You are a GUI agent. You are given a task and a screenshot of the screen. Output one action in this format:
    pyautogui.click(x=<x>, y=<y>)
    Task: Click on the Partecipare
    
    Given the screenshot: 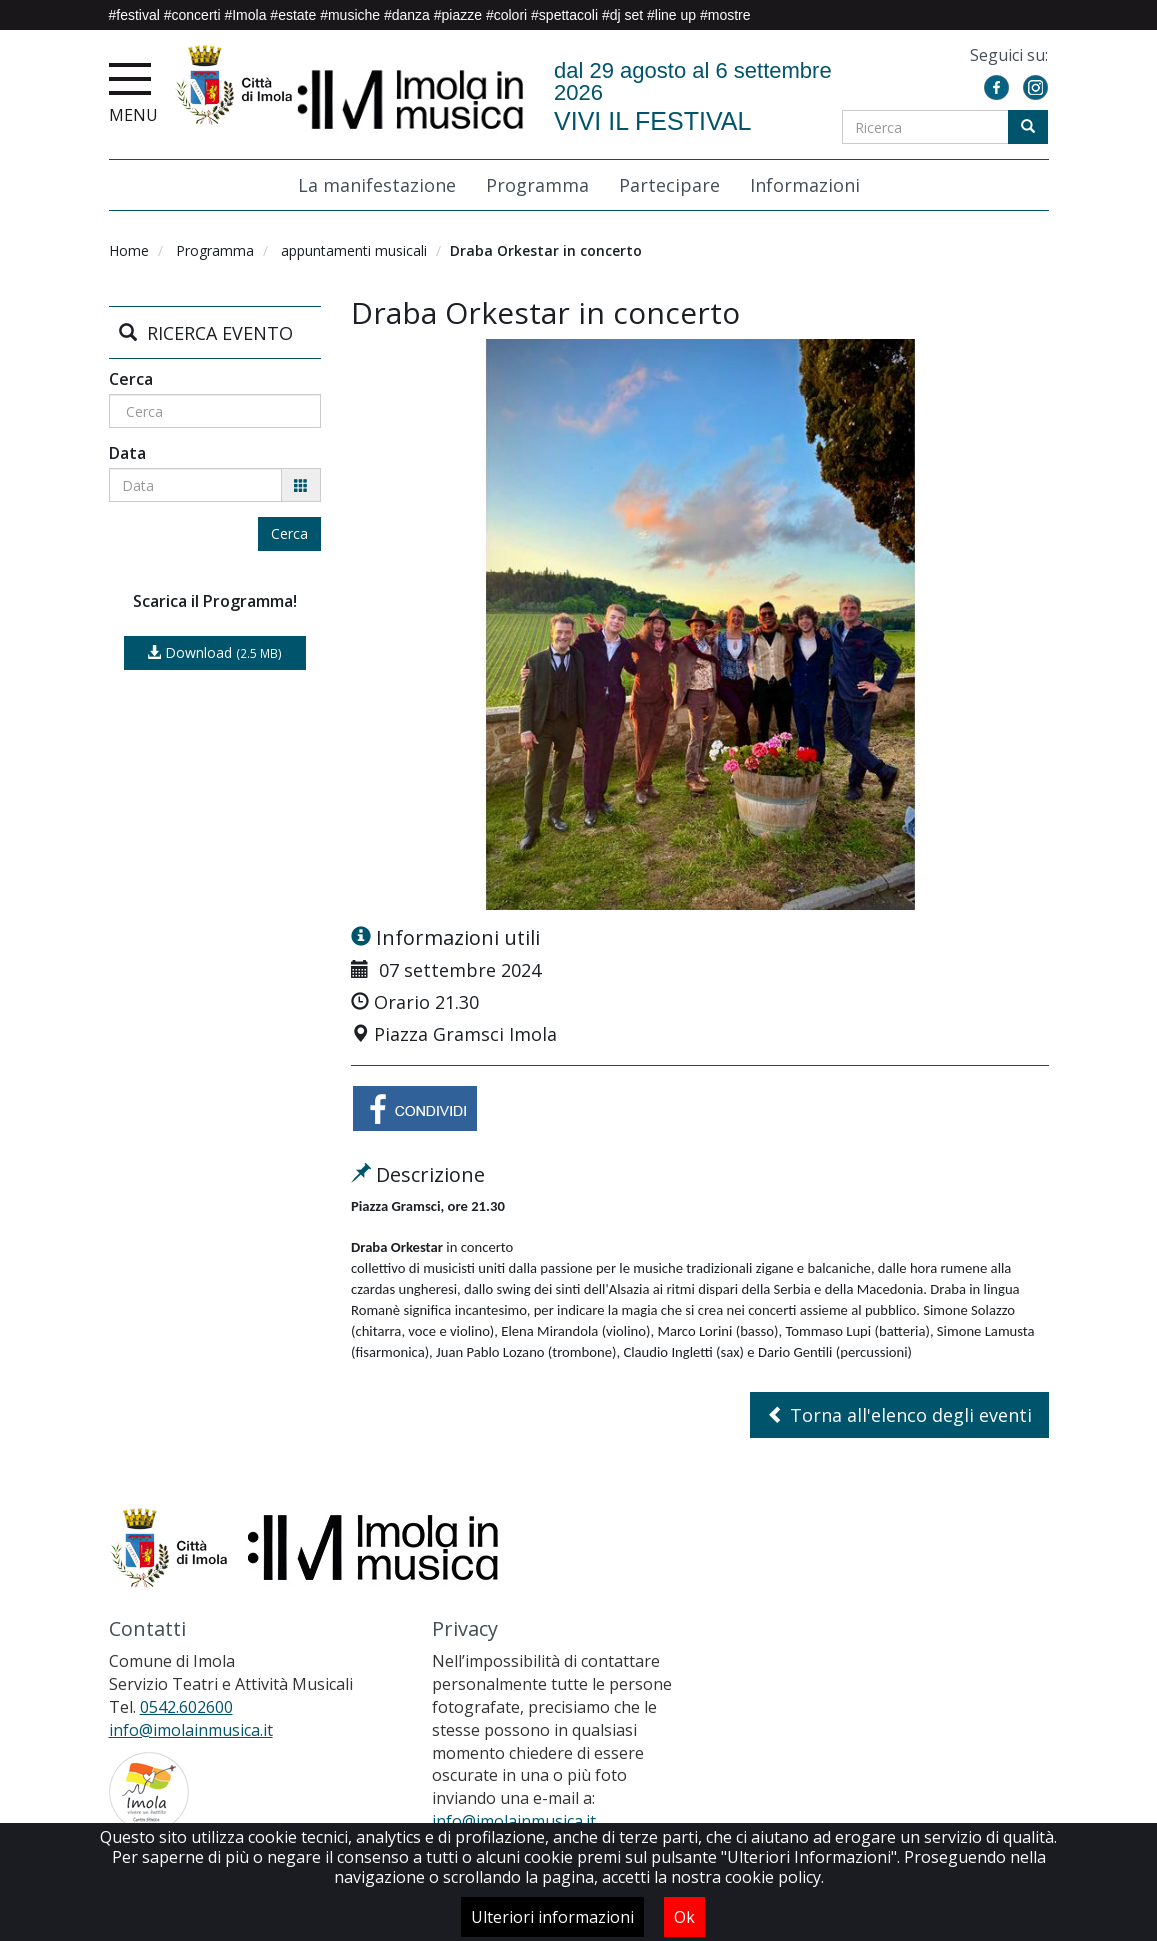 What is the action you would take?
    pyautogui.click(x=669, y=186)
    